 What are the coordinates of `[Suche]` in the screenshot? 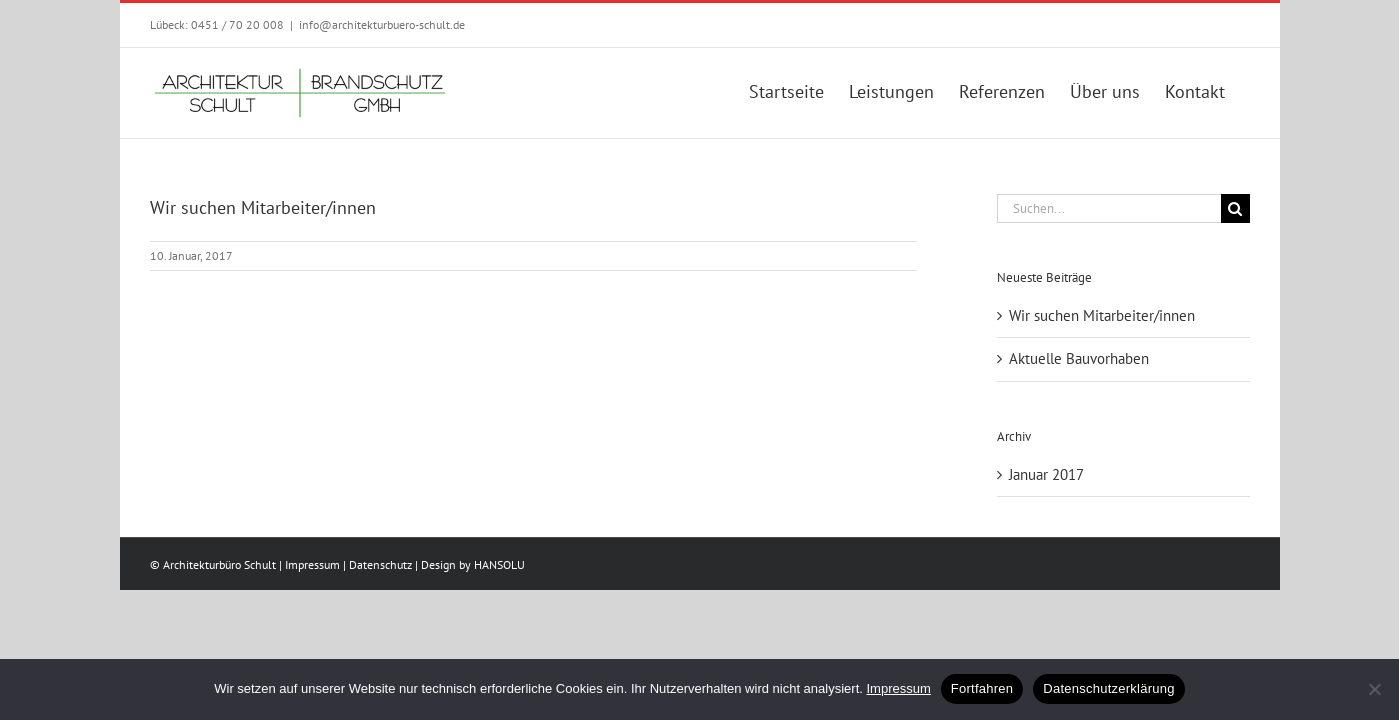 It's located at (1235, 208).